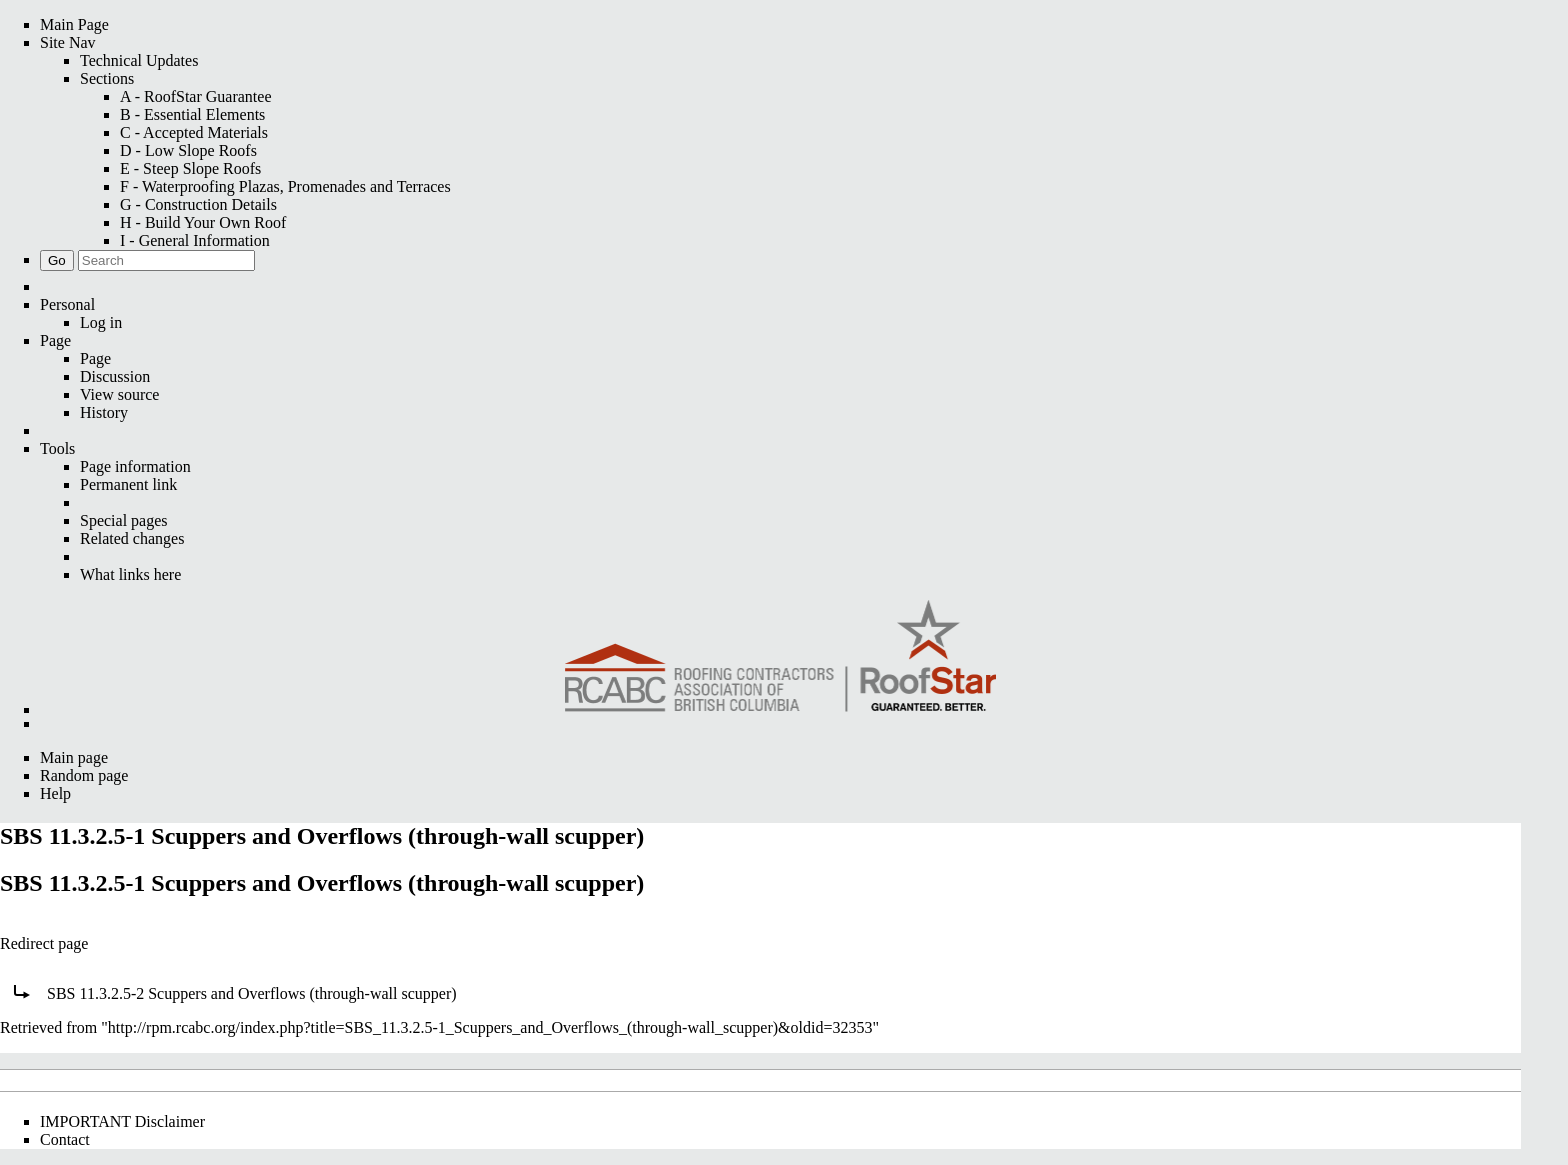  I want to click on View source, so click(119, 394).